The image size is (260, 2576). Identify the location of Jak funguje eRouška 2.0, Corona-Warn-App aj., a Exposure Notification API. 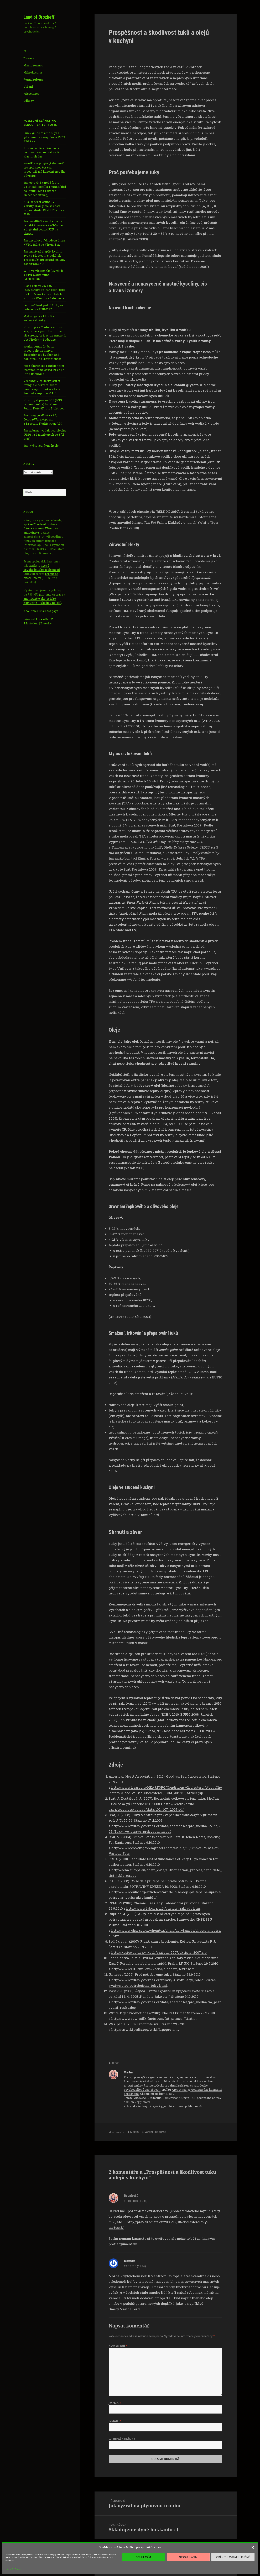
(42, 419).